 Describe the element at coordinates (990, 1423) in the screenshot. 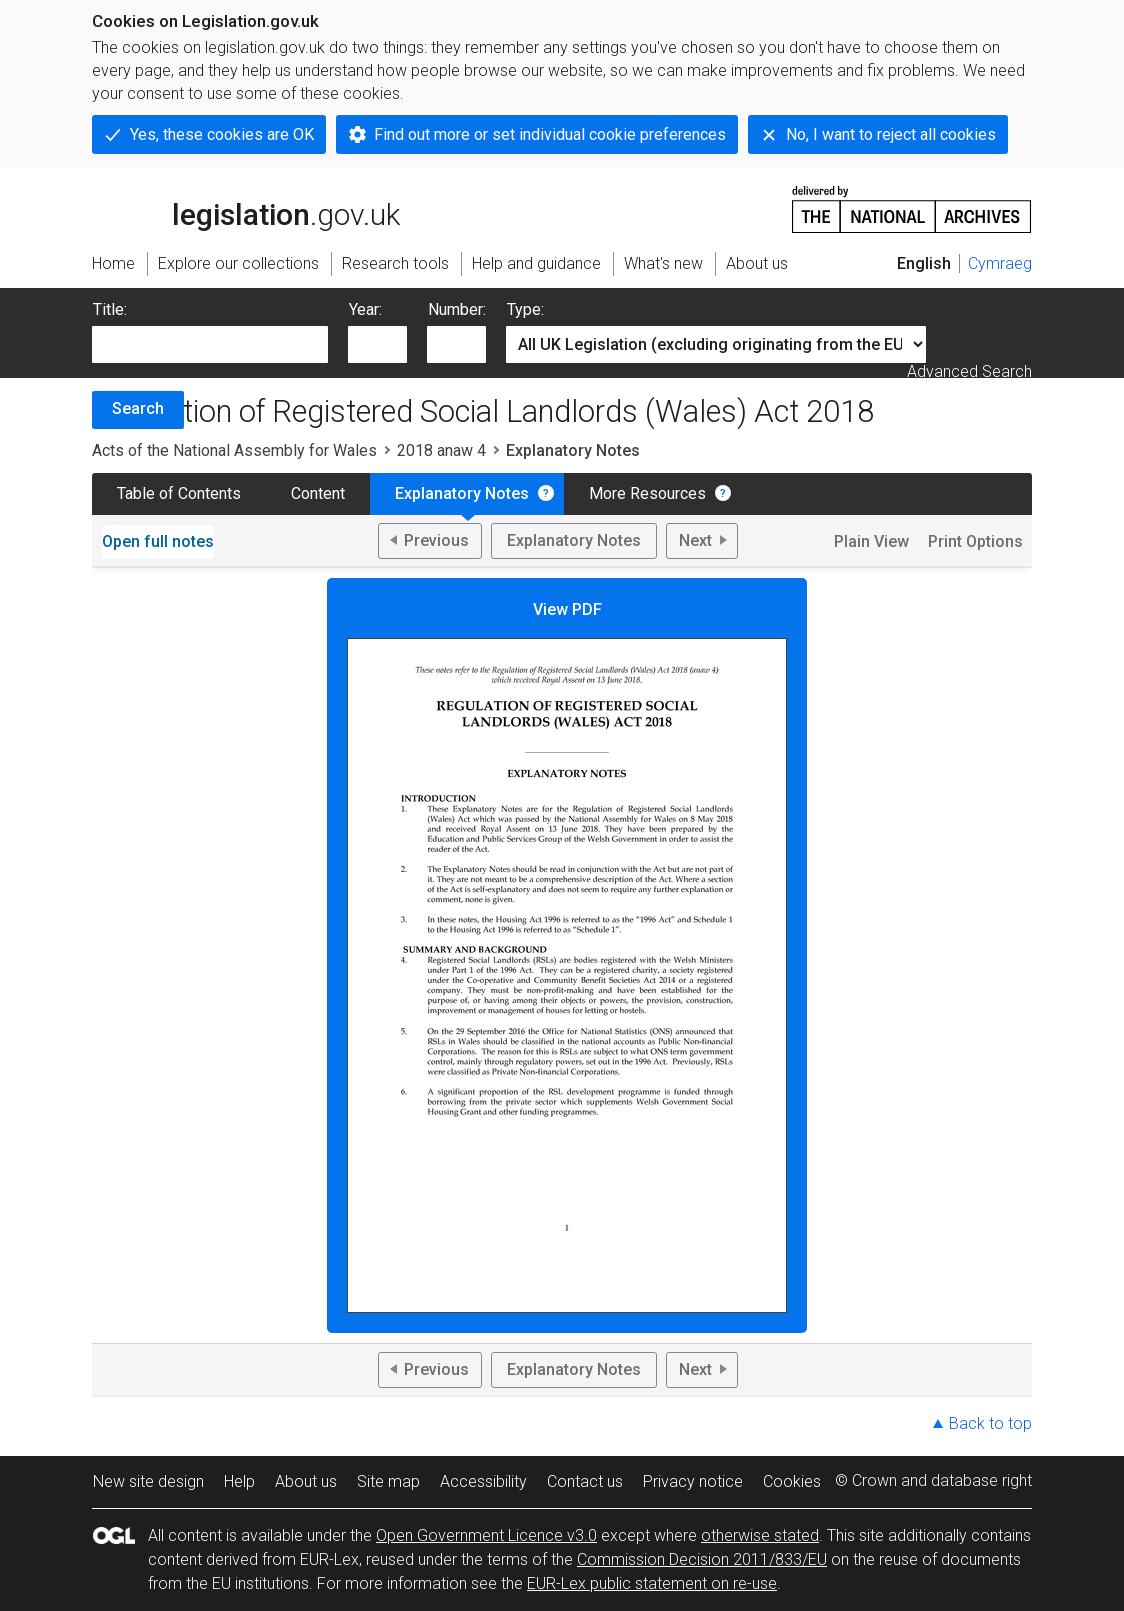

I see `Back to top` at that location.